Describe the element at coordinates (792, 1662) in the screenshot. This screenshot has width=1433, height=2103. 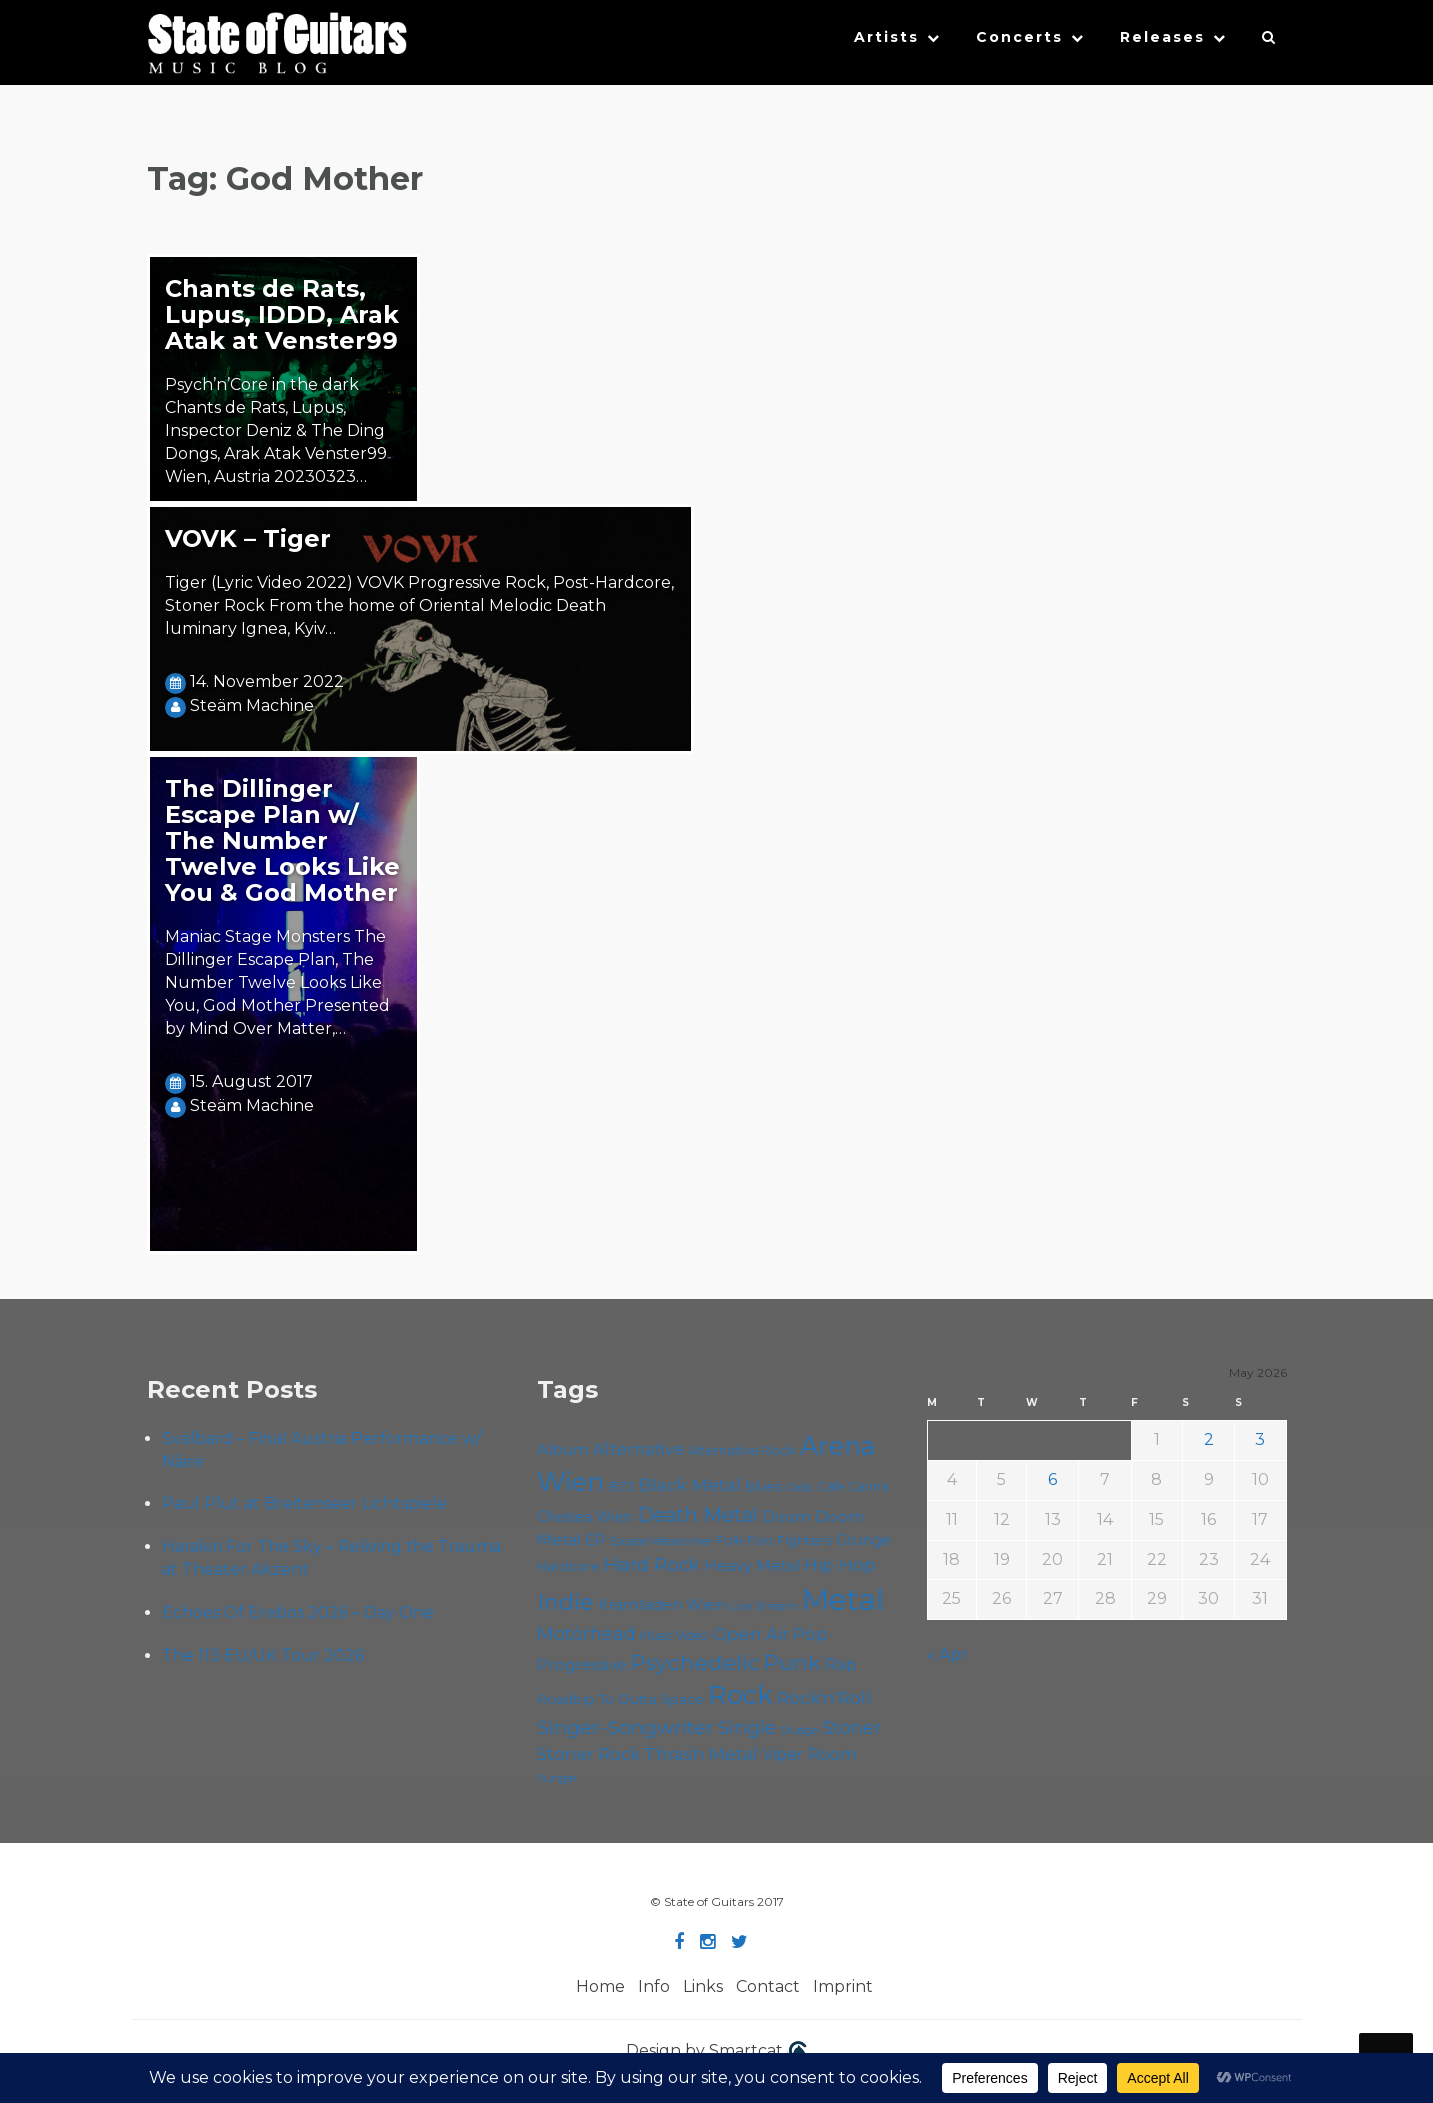
I see `Punk [Punk (125 items)]` at that location.